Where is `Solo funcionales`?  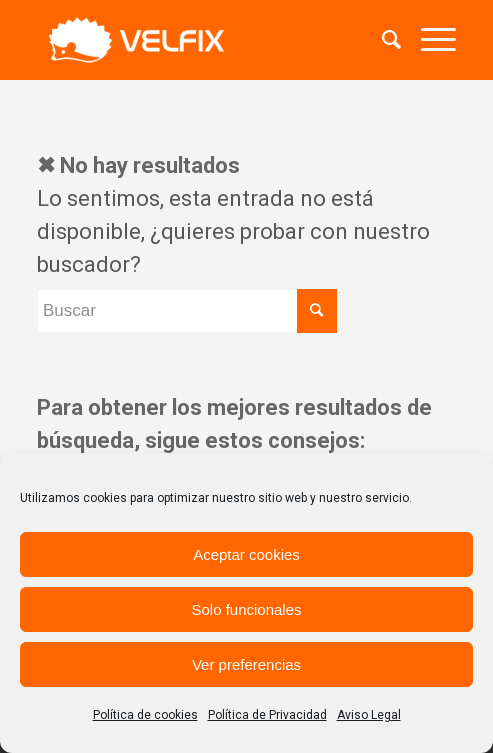
Solo funcionales is located at coordinates (246, 609).